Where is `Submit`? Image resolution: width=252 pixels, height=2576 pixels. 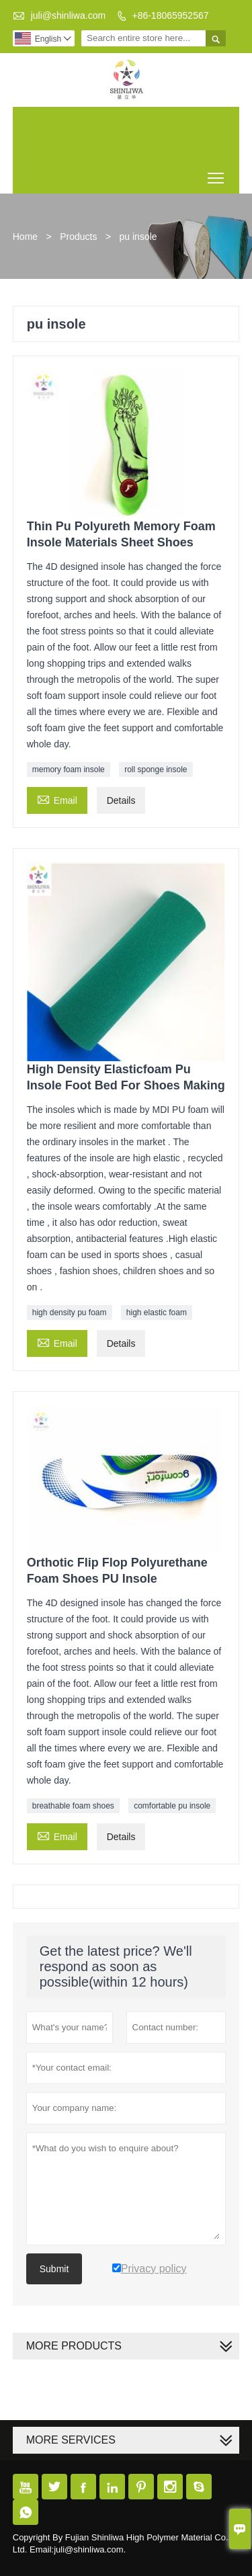 Submit is located at coordinates (54, 2268).